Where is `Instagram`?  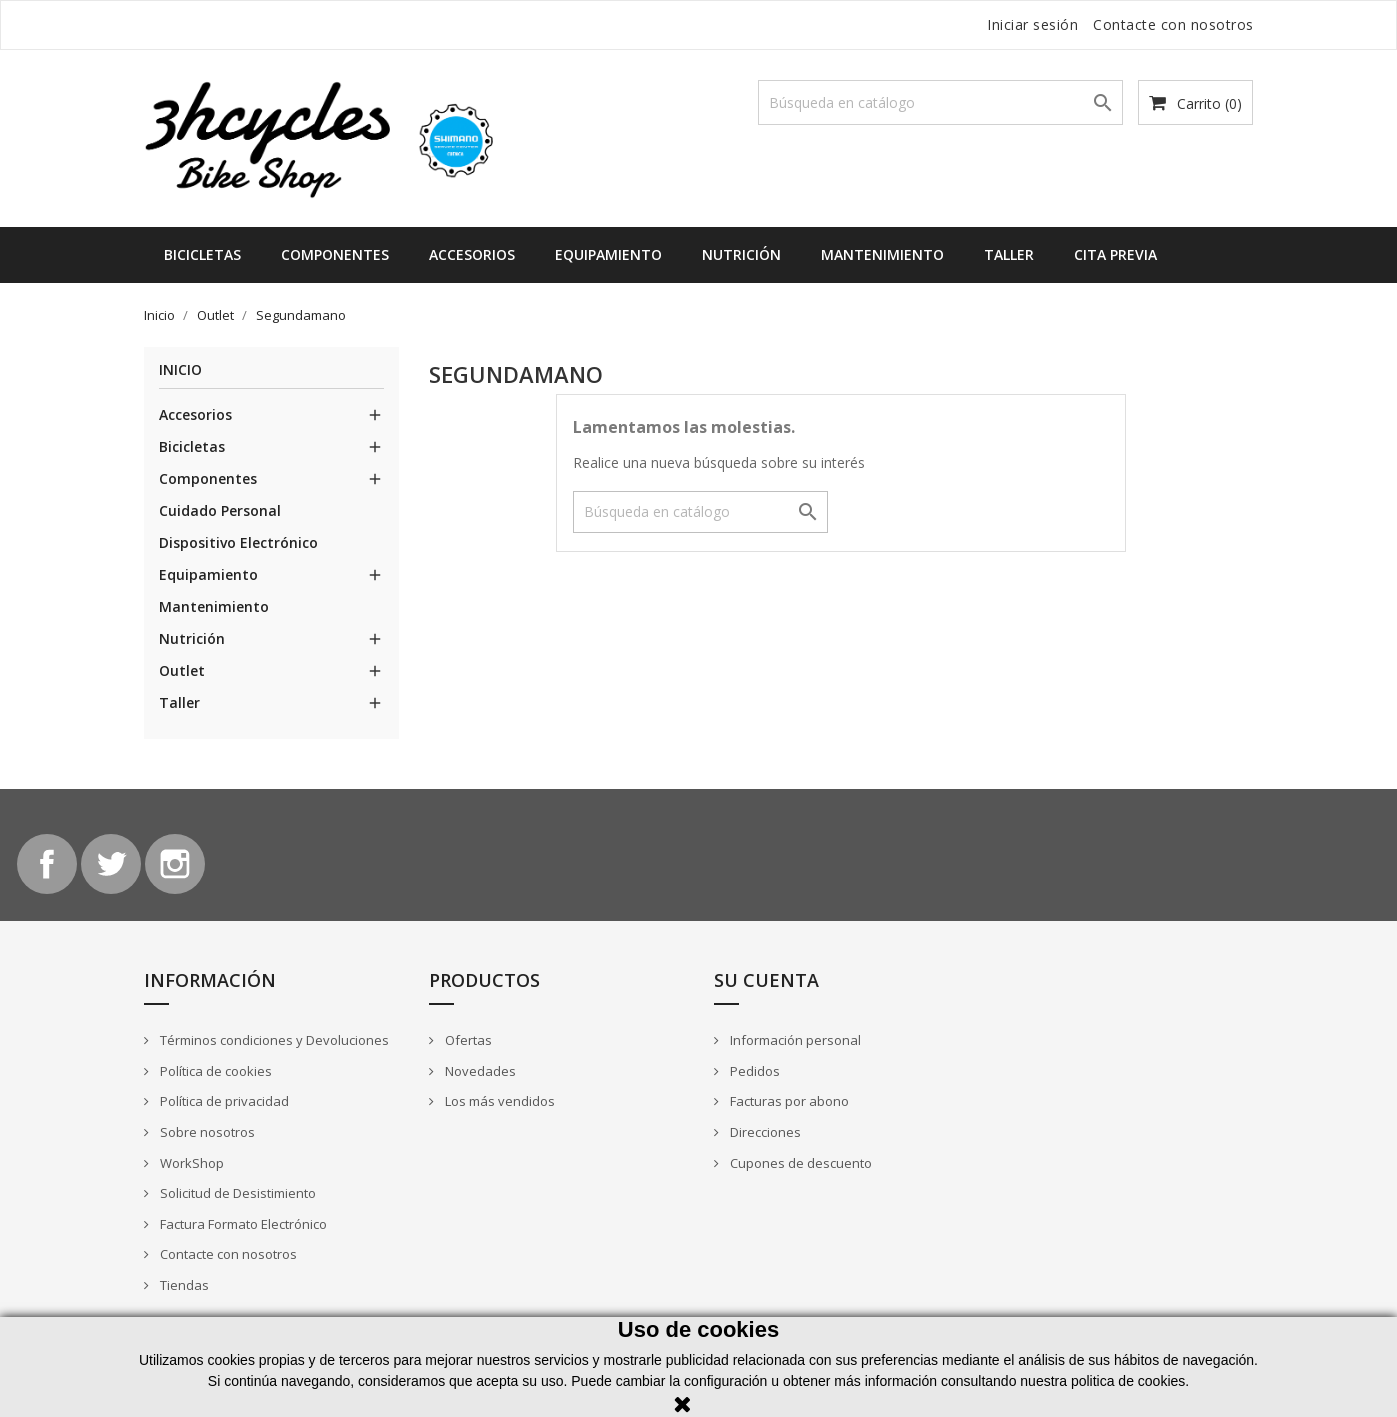
Instagram is located at coordinates (175, 864).